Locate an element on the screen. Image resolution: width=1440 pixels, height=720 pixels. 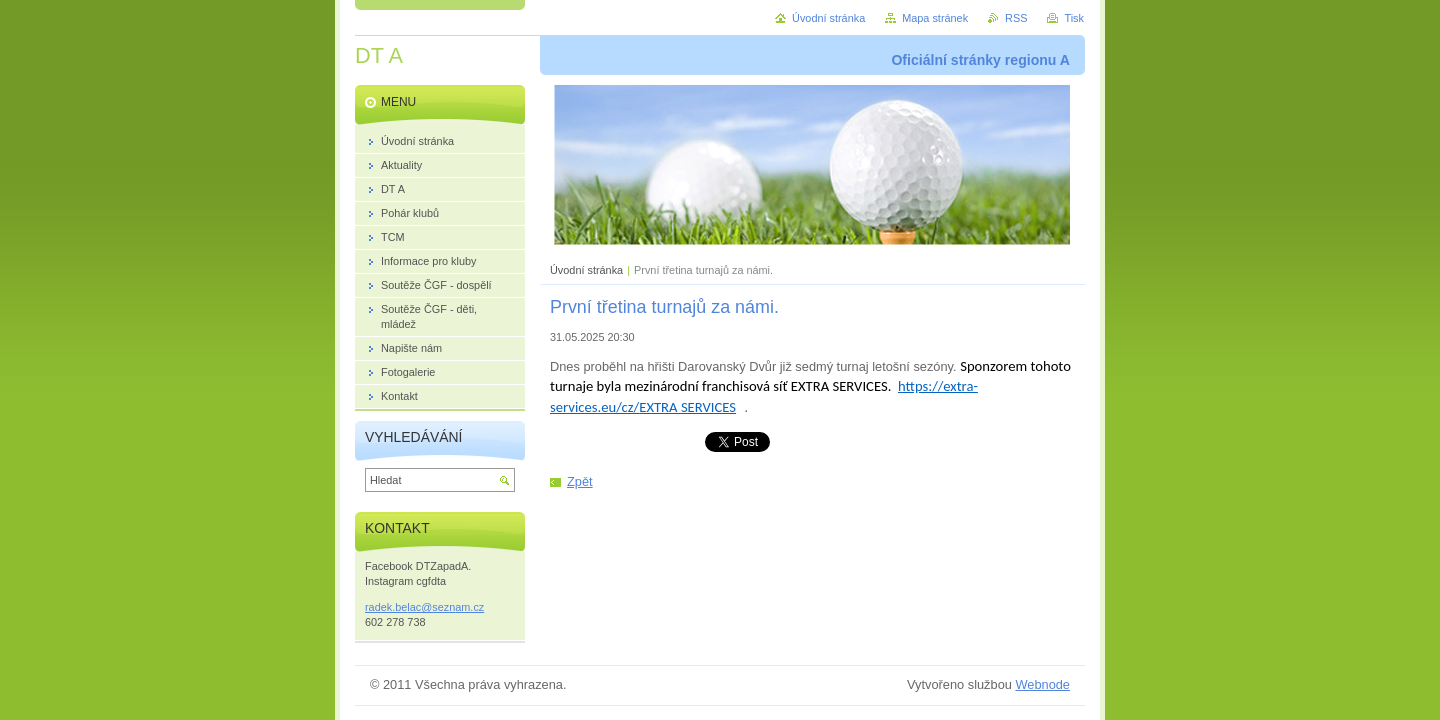
Zpět is located at coordinates (580, 481).